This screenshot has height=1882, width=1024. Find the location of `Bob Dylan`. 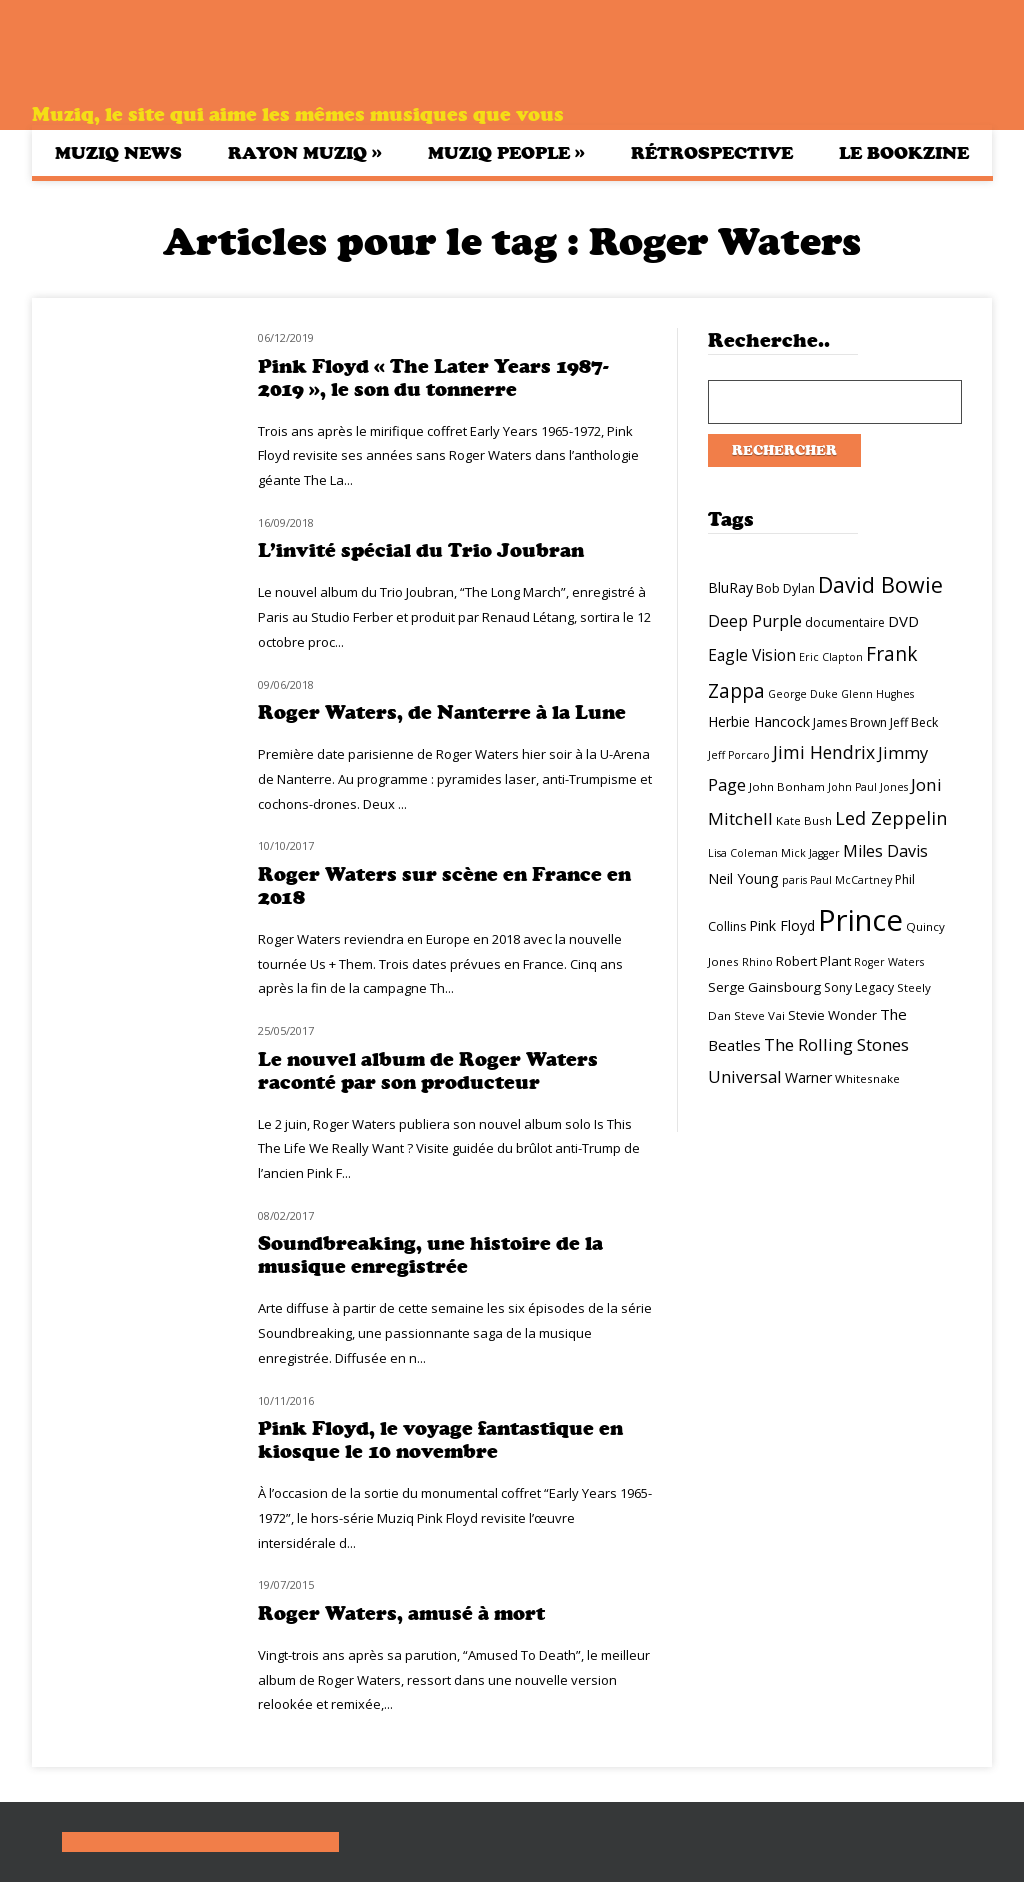

Bob Dylan is located at coordinates (785, 588).